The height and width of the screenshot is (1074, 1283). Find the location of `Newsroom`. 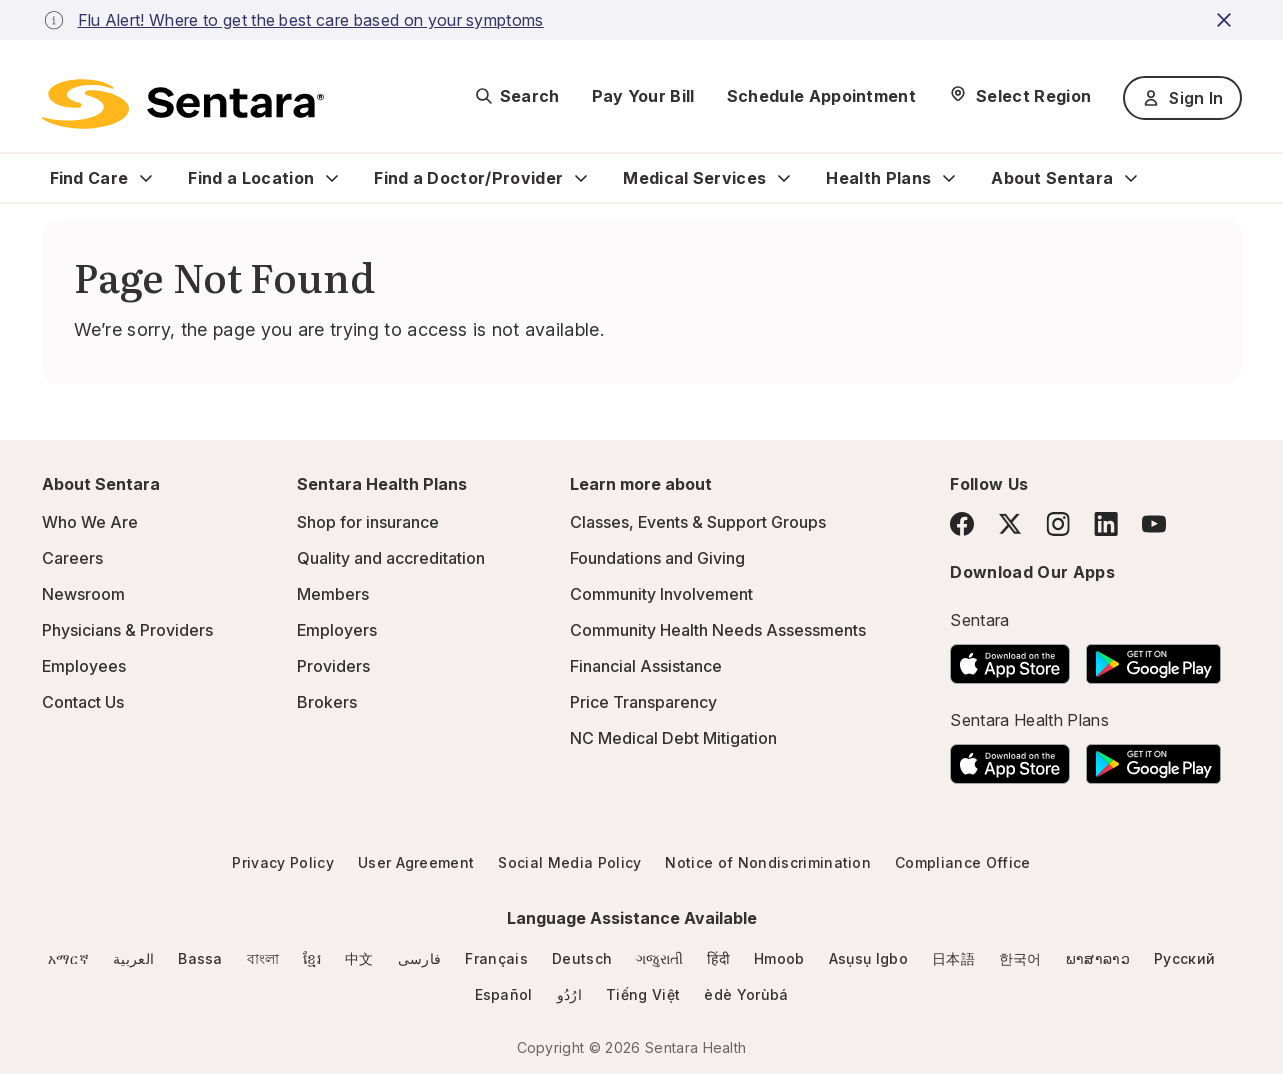

Newsroom is located at coordinates (83, 594).